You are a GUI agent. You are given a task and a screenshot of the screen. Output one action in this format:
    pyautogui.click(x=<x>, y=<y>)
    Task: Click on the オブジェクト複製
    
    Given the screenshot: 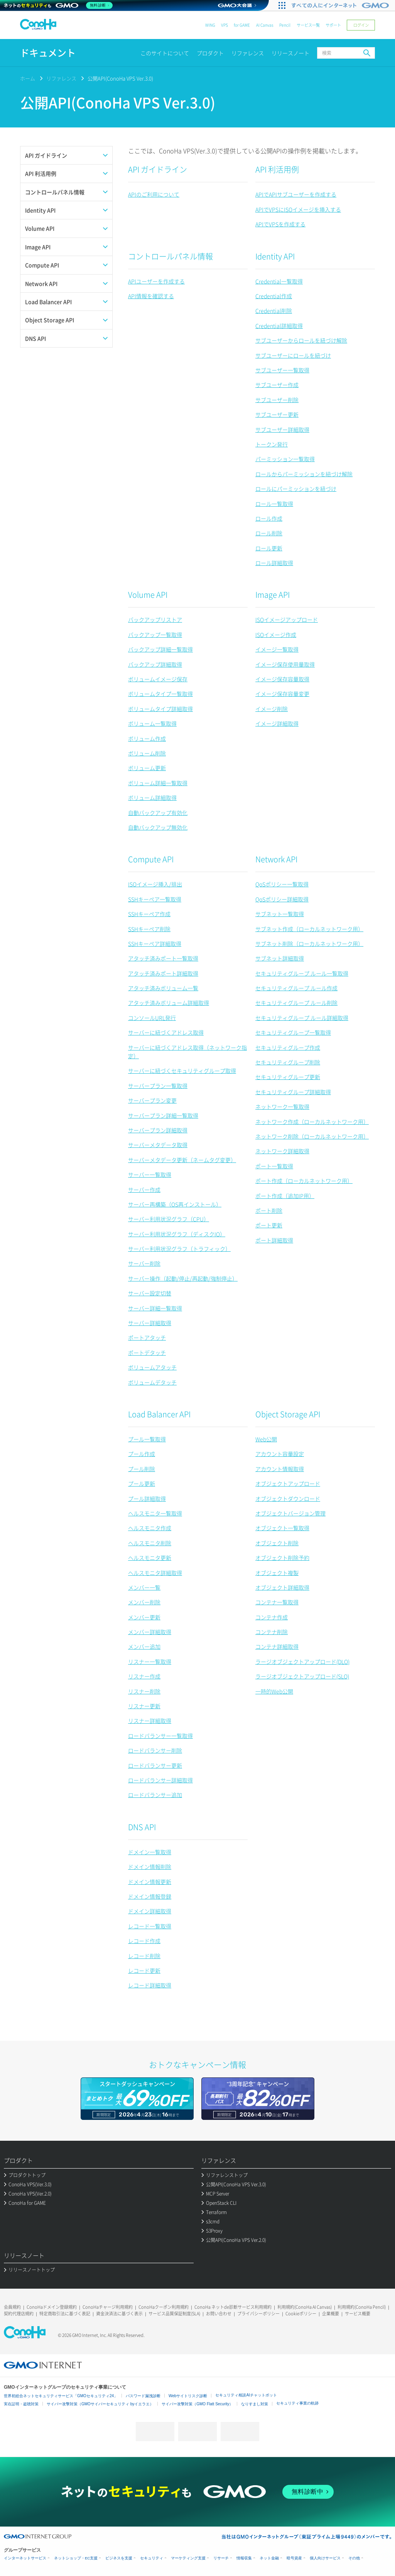 What is the action you would take?
    pyautogui.click(x=277, y=1572)
    